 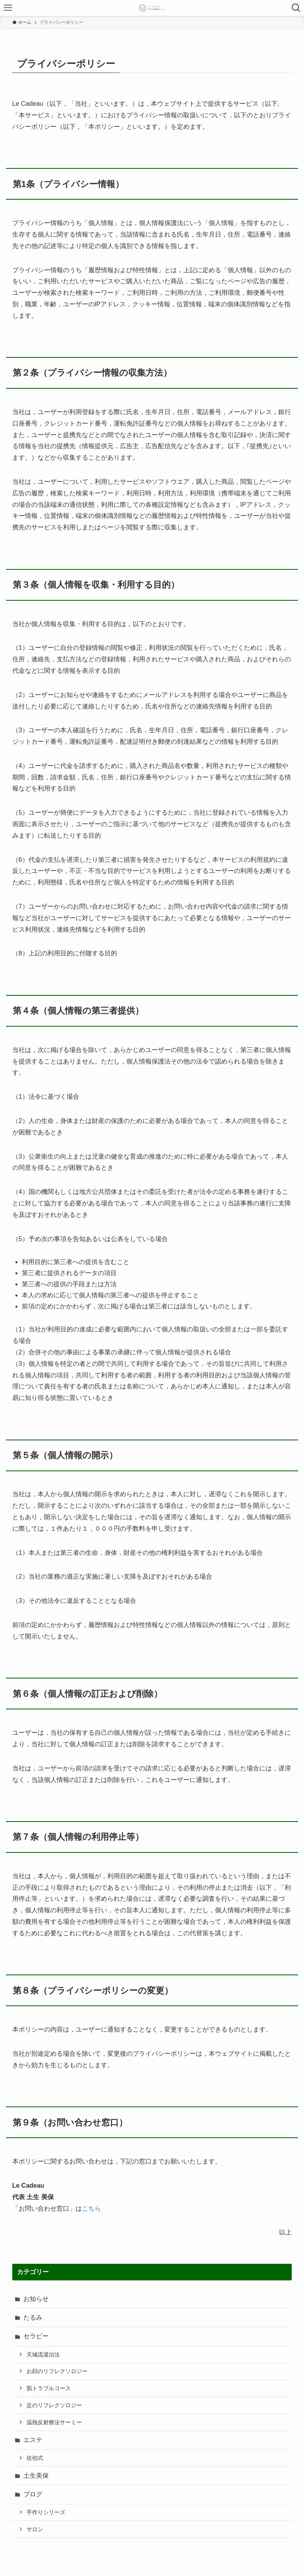 I want to click on お顔のリフレクソロジー, so click(x=57, y=2371).